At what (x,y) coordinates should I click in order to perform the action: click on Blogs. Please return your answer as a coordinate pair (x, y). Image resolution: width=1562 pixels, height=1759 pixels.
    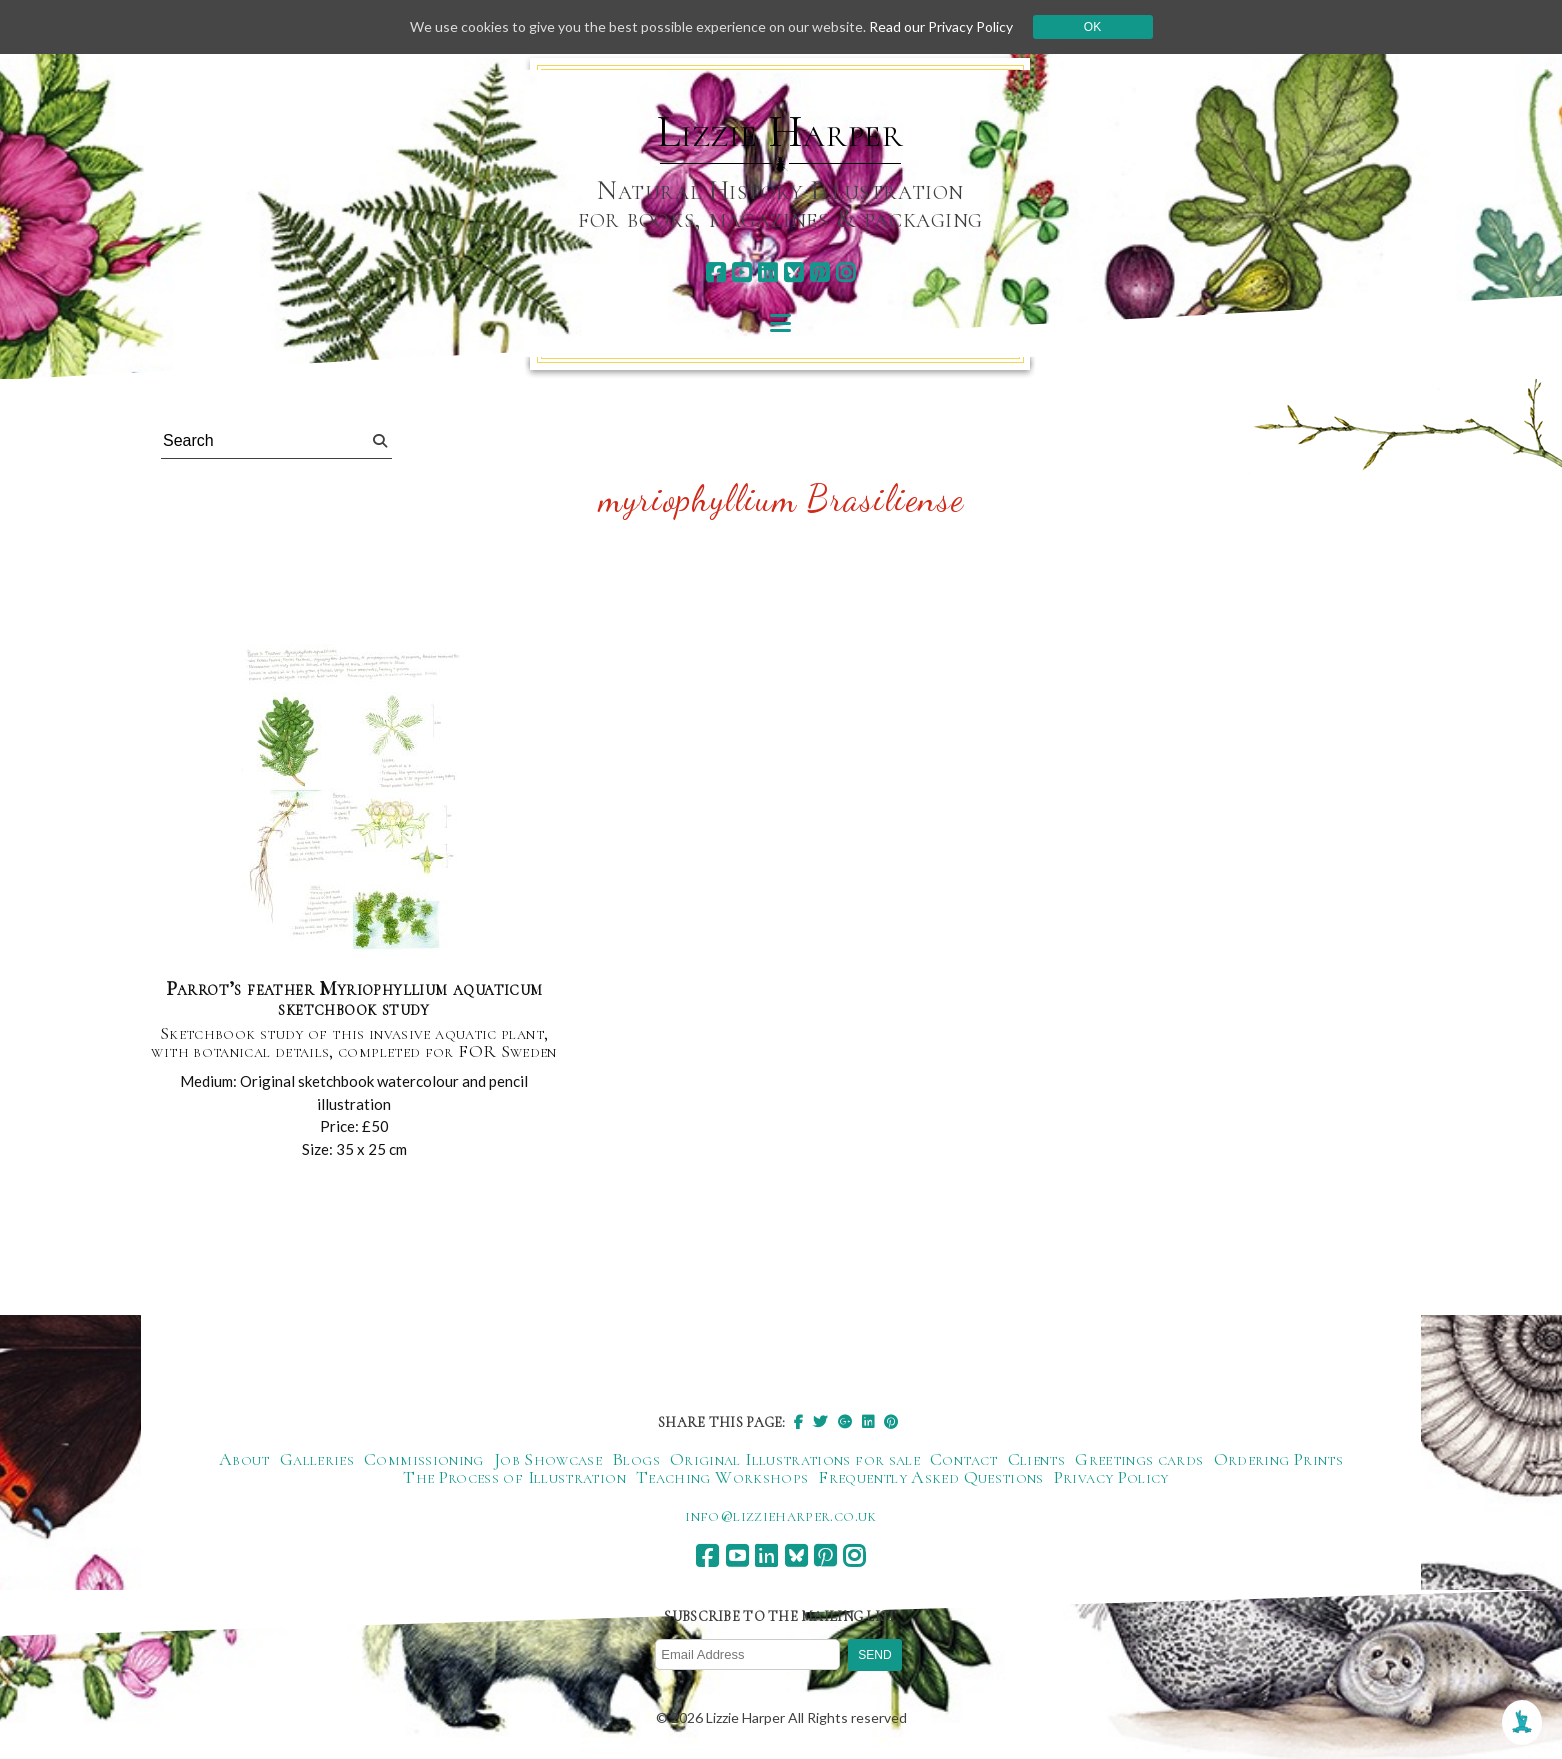
    Looking at the image, I should click on (636, 1459).